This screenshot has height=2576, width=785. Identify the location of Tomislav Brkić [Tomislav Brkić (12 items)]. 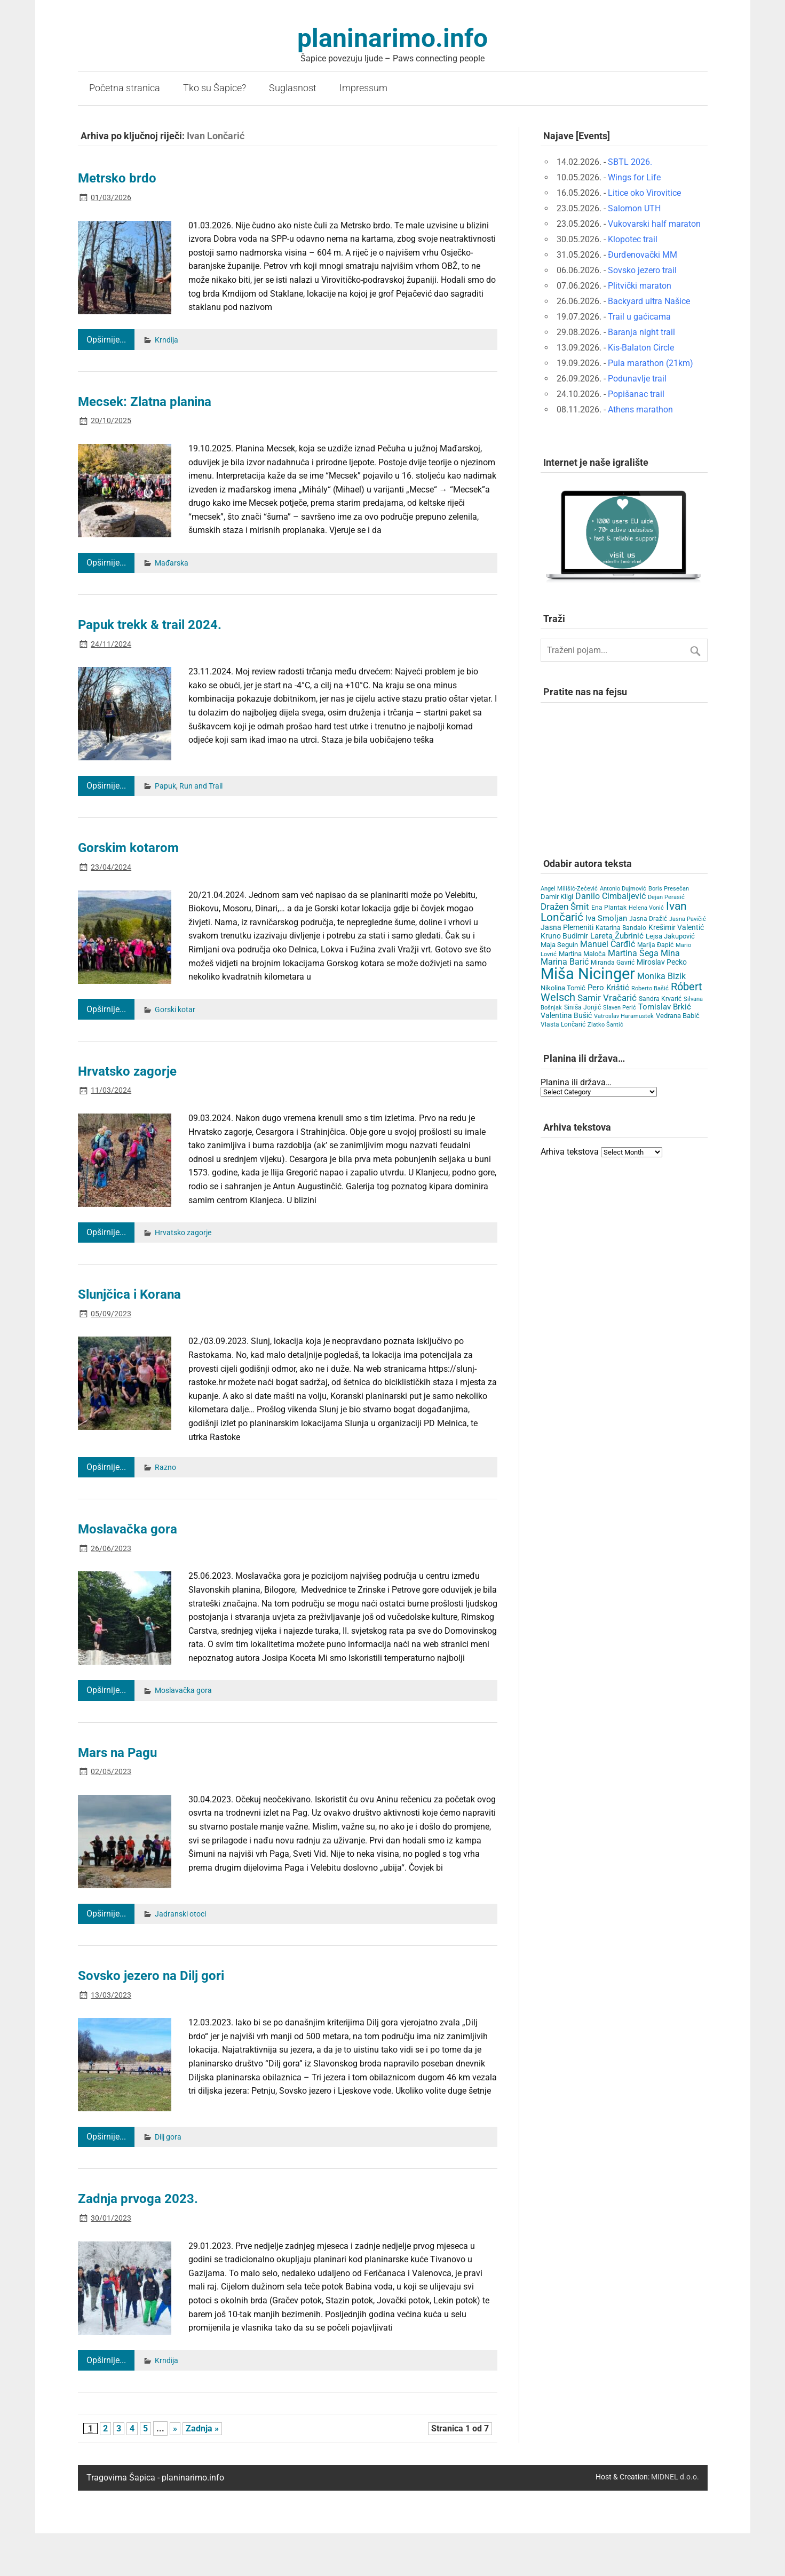
(664, 1007).